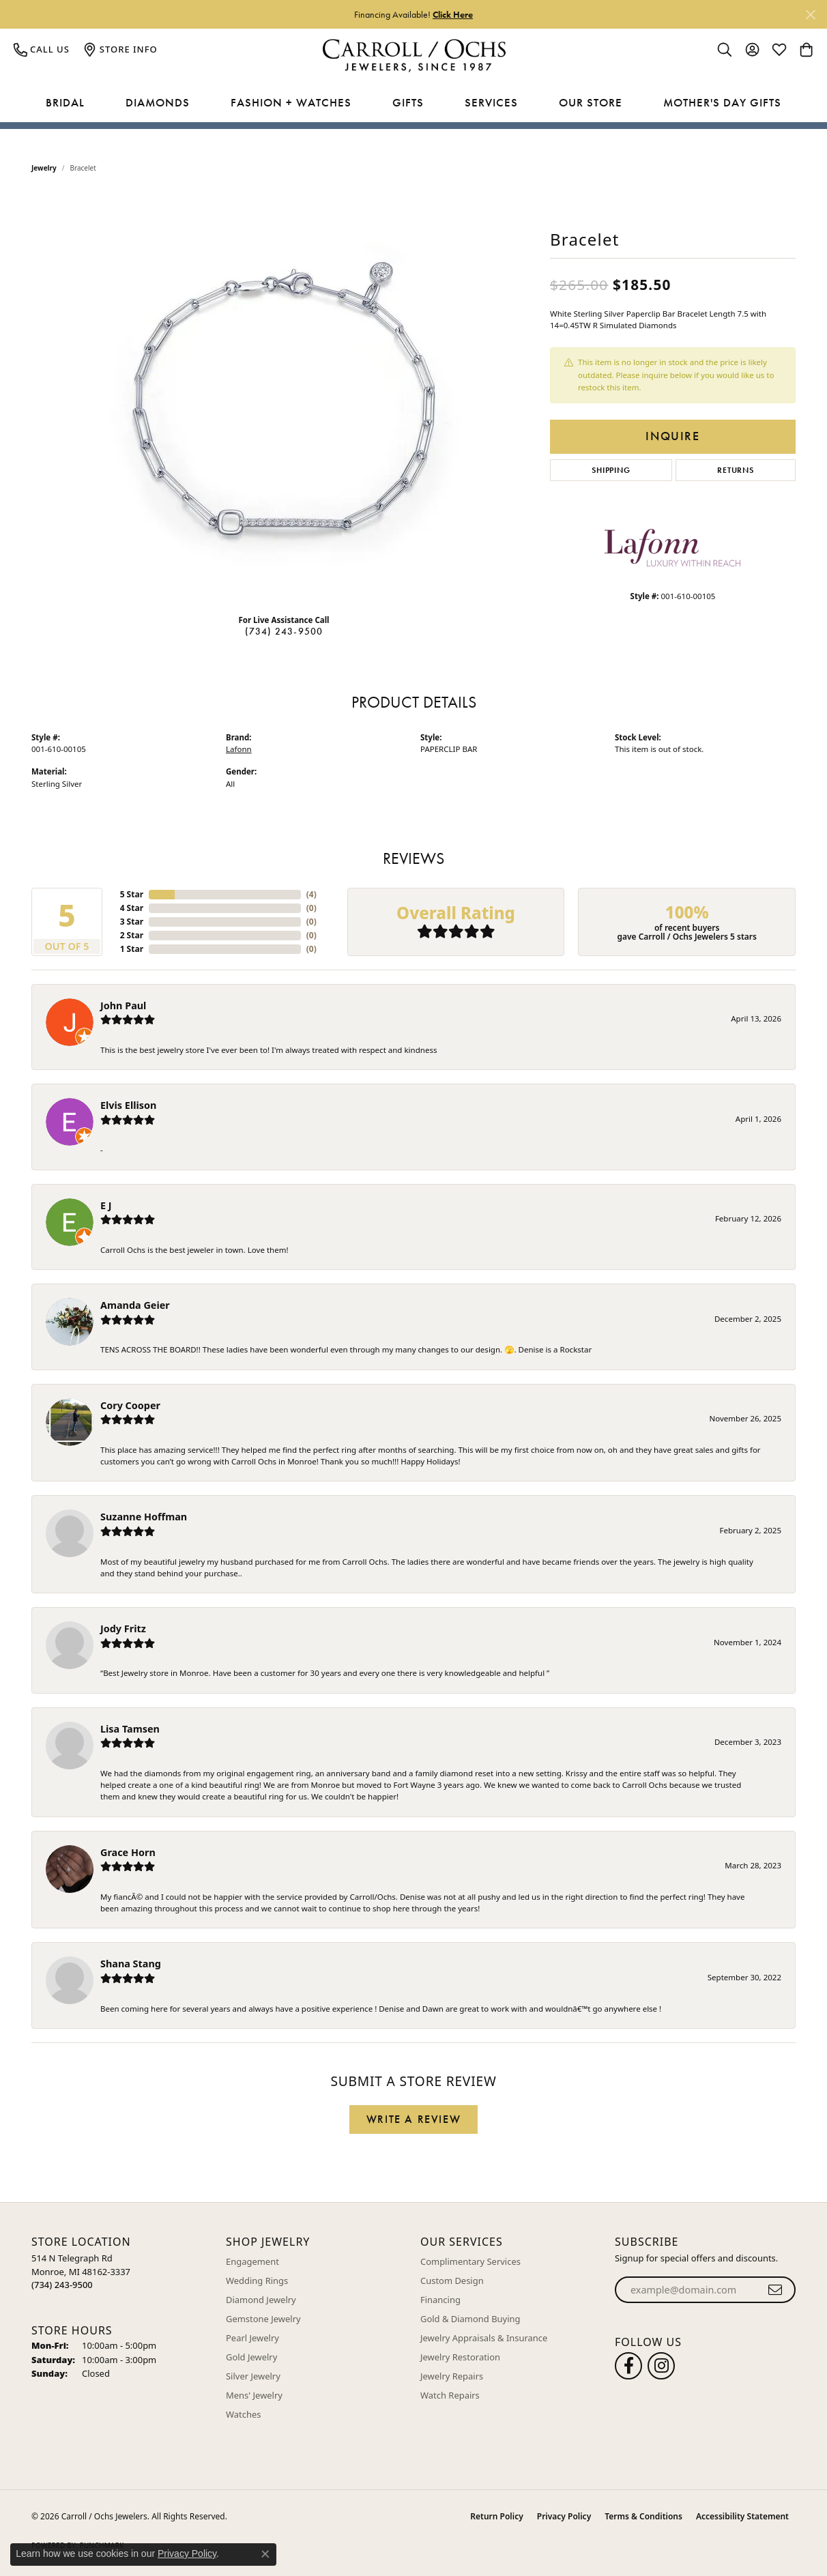  Describe the element at coordinates (251, 2357) in the screenshot. I see `Gold Jewelry` at that location.